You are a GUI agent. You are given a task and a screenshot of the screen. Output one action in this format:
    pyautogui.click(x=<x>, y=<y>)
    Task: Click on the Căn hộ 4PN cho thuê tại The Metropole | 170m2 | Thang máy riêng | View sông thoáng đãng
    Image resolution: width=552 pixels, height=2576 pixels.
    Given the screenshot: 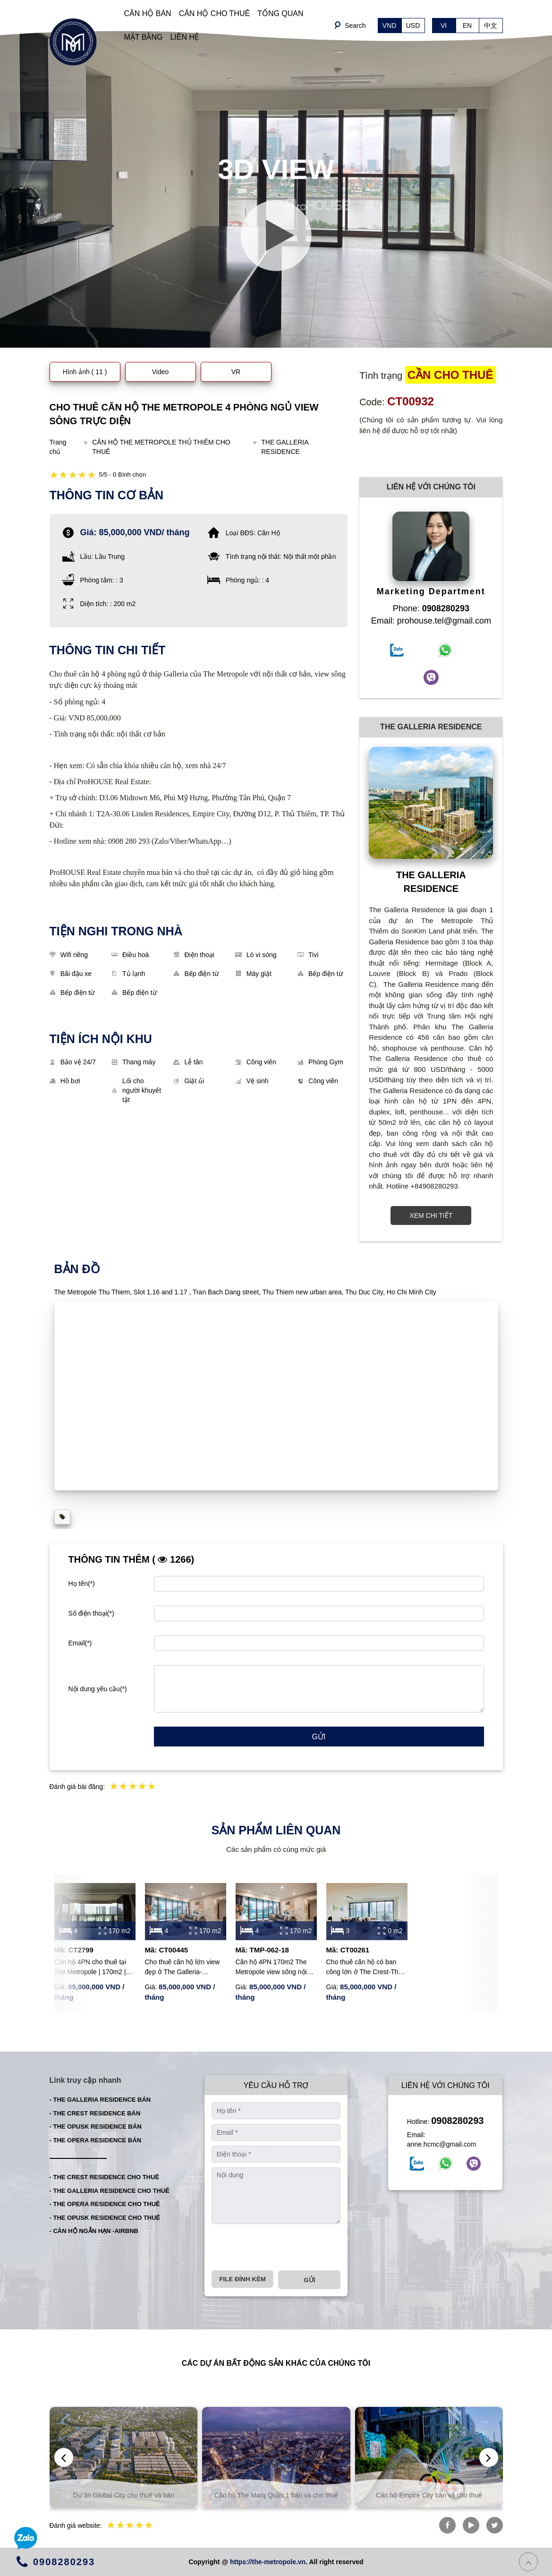 What is the action you would take?
    pyautogui.click(x=90, y=1967)
    